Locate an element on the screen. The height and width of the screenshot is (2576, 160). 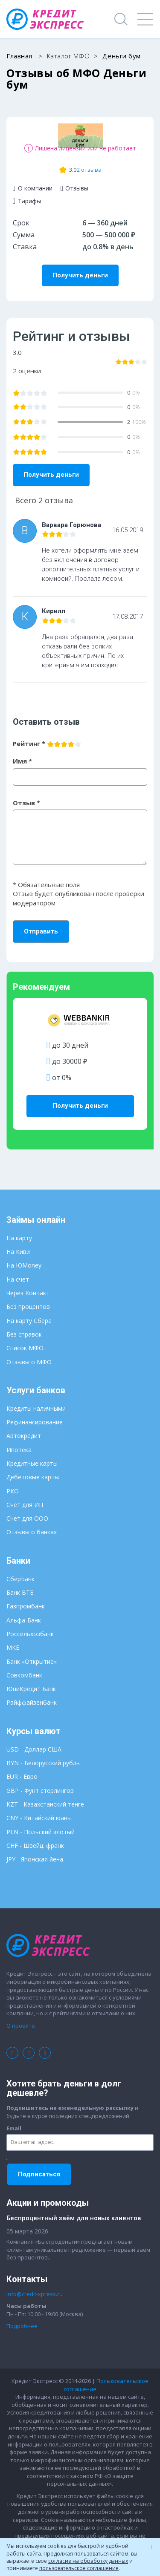
Без процентов is located at coordinates (28, 1306).